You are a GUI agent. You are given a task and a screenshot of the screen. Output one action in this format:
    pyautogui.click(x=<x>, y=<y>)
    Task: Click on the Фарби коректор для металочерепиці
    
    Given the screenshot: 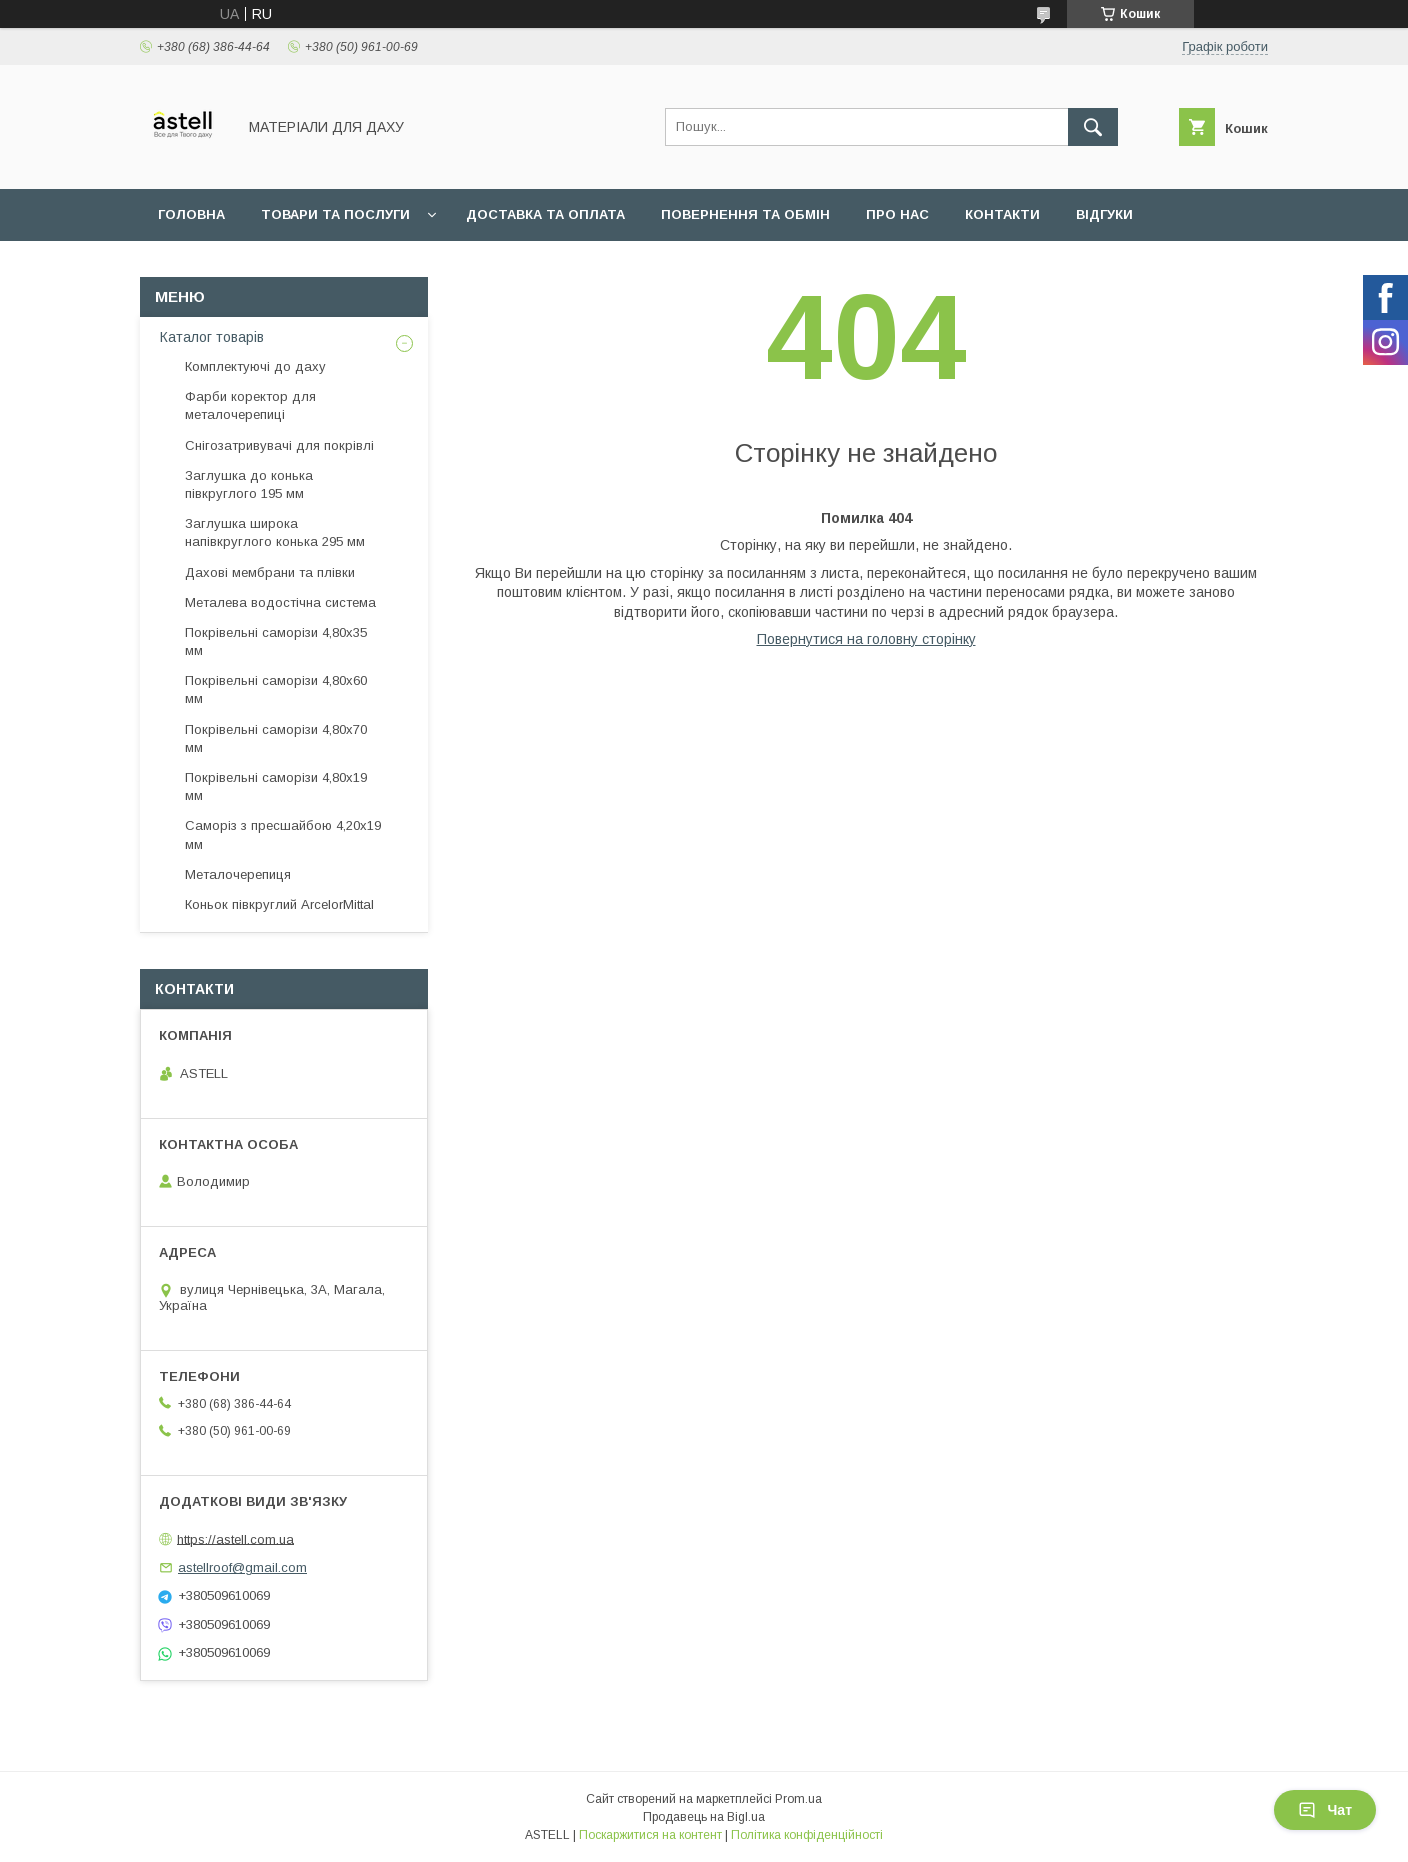 What is the action you would take?
    pyautogui.click(x=250, y=405)
    